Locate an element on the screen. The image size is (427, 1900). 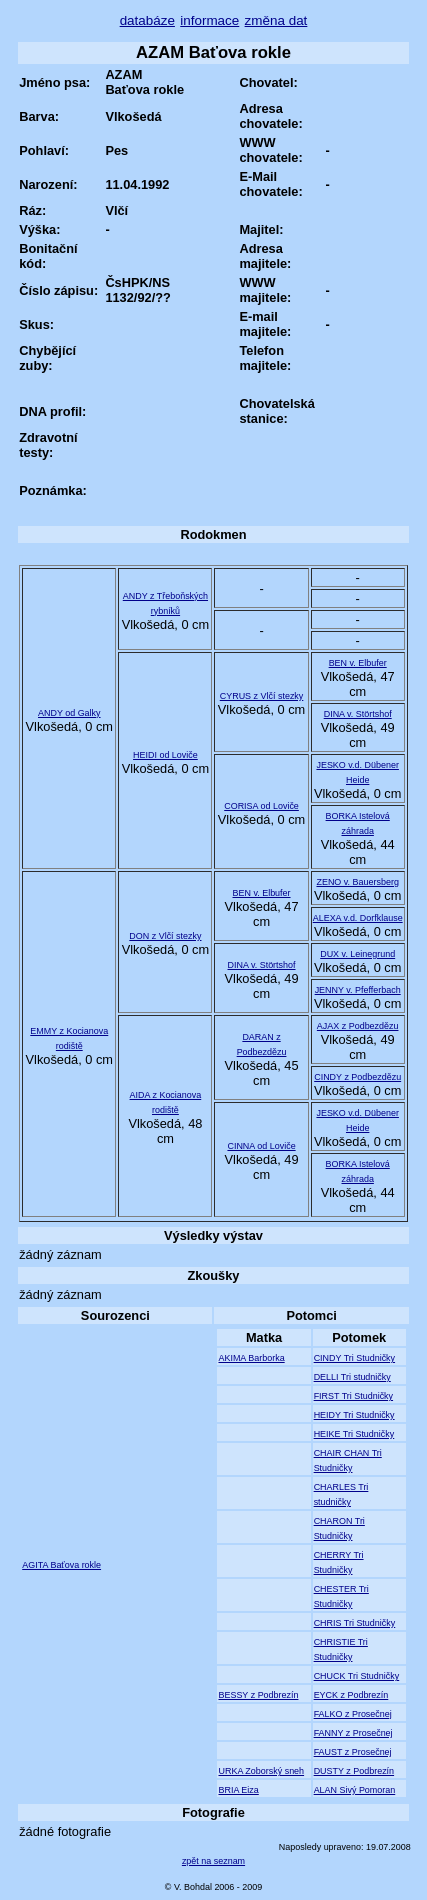
CINNA od Loviče is located at coordinates (261, 1146).